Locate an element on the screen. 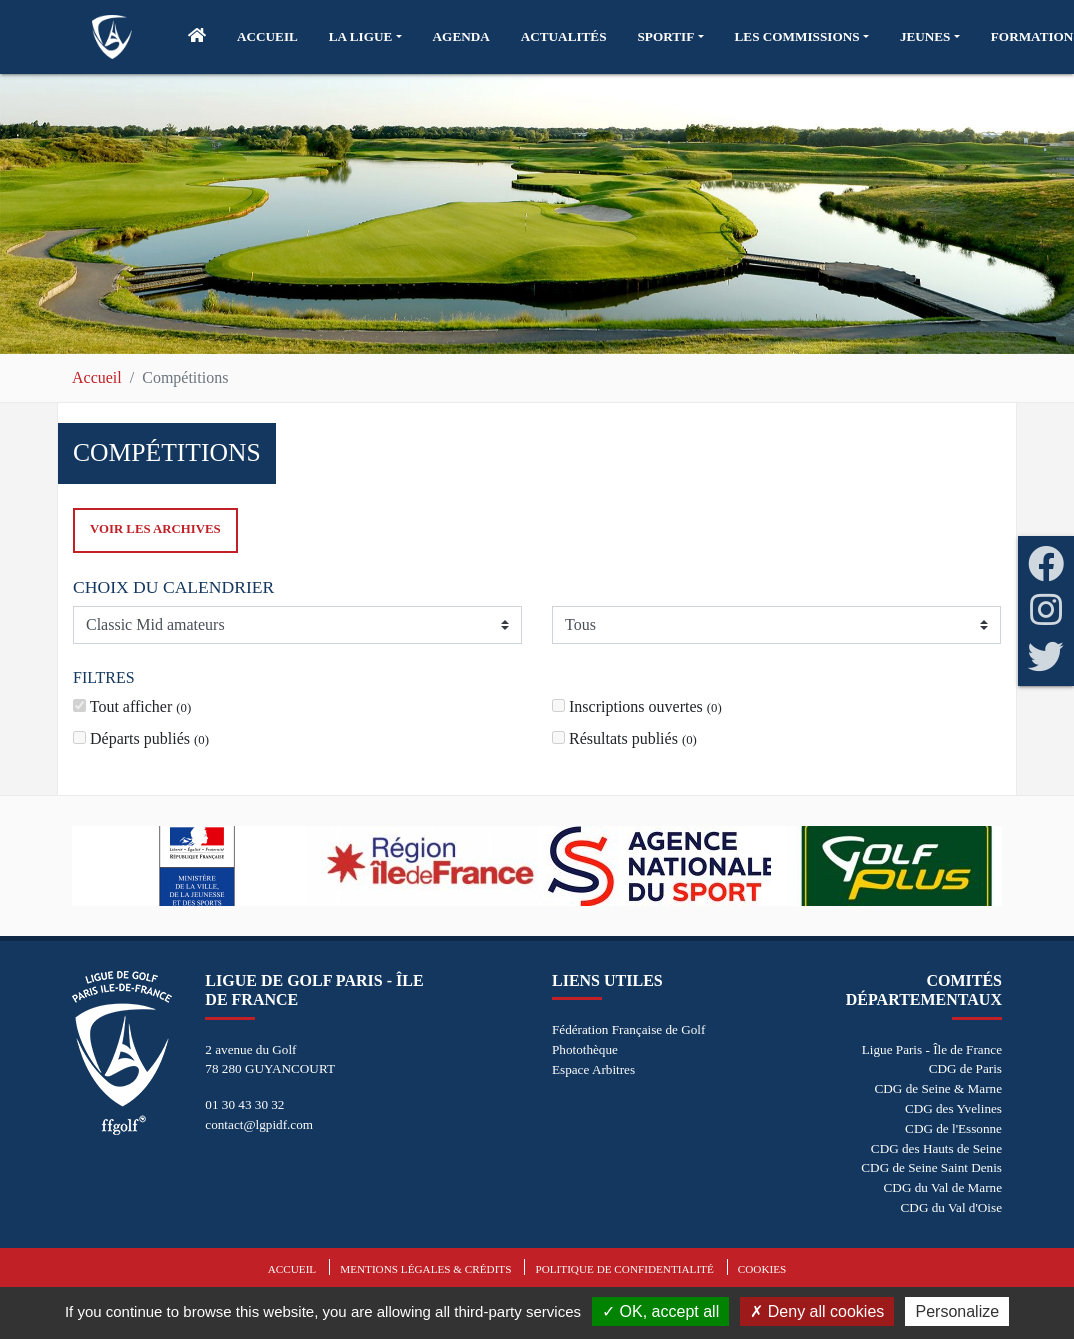 The image size is (1074, 1339). CDG du Val d'Oise is located at coordinates (951, 1207).